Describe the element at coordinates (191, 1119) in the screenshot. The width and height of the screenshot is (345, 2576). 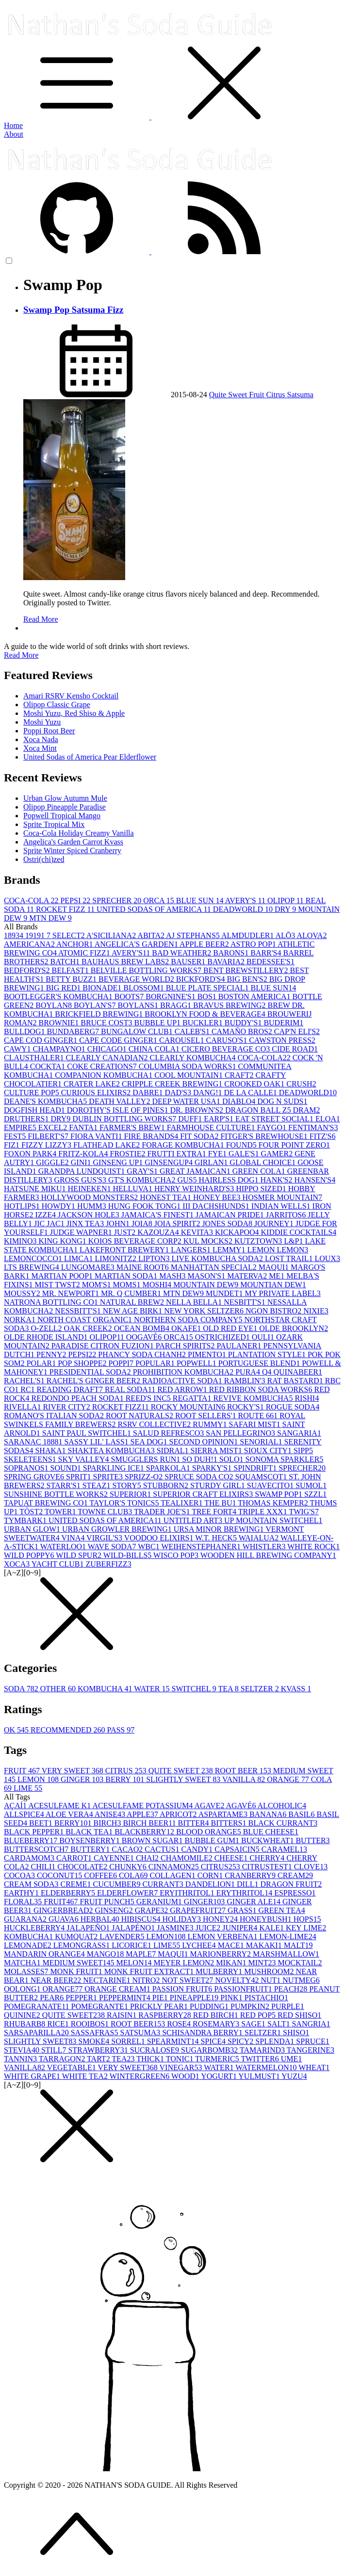
I see `DUFF` at that location.